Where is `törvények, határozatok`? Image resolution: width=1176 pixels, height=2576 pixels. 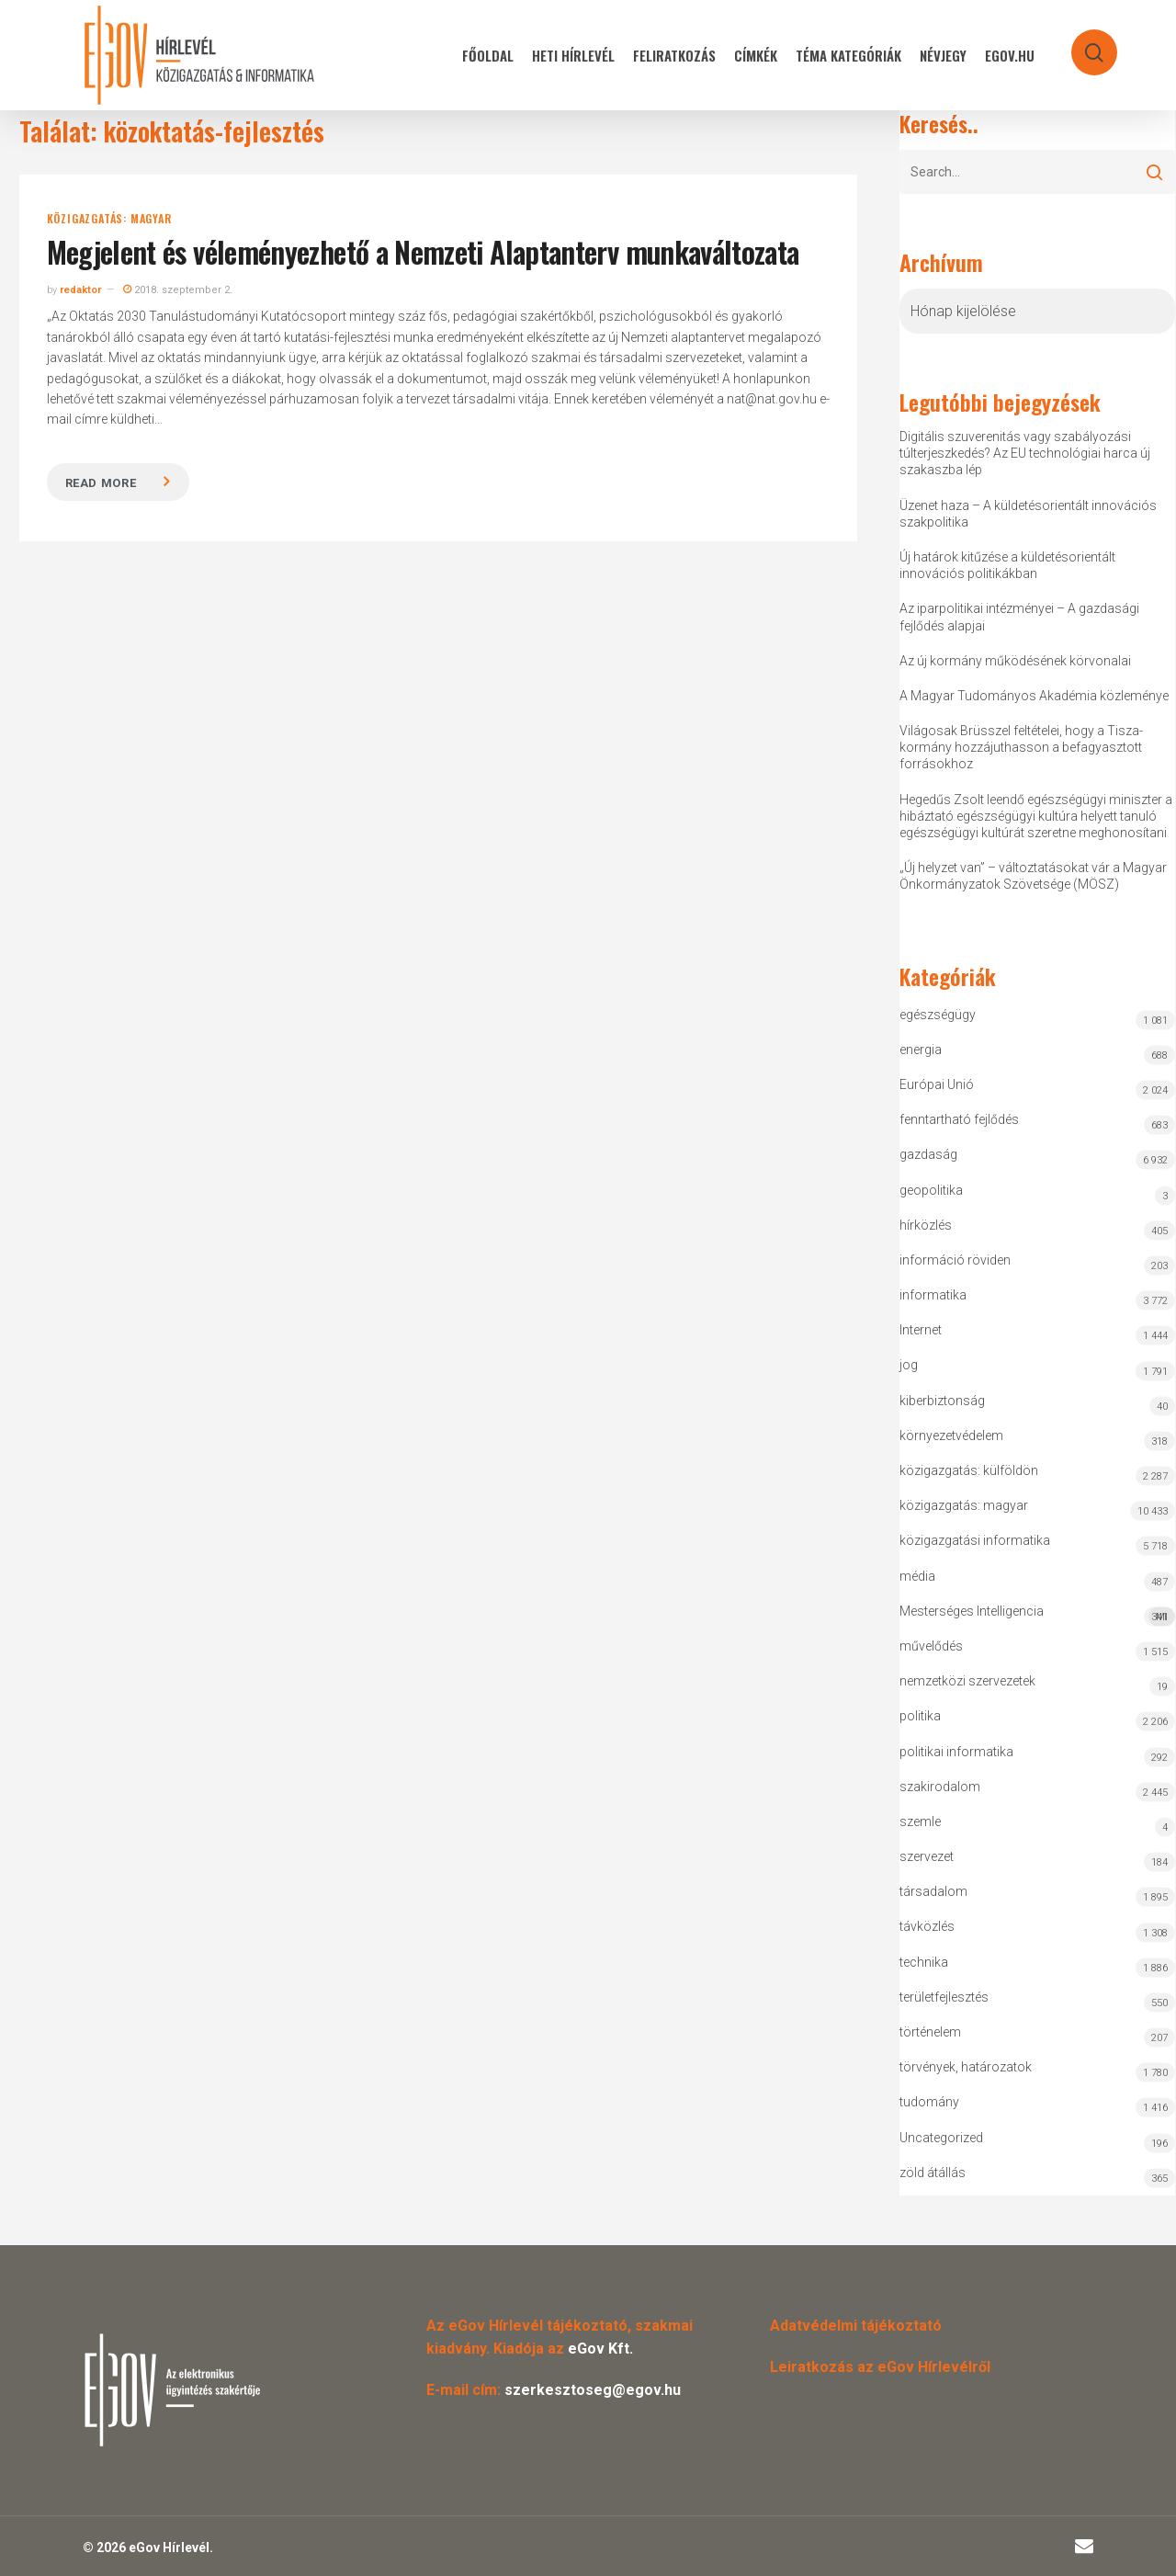
törvények, határozatok is located at coordinates (965, 2067).